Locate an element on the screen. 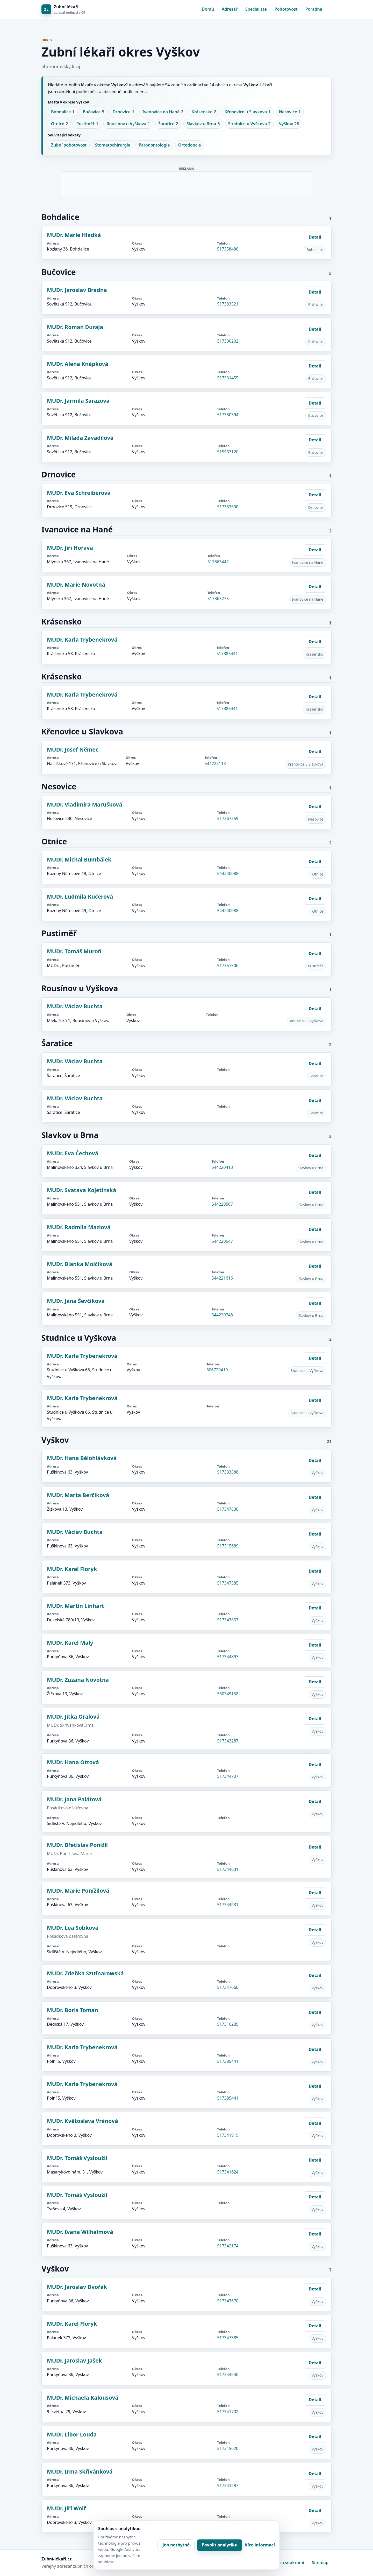 The image size is (373, 2576). MUDr. Irma Skřivánková is located at coordinates (79, 2471).